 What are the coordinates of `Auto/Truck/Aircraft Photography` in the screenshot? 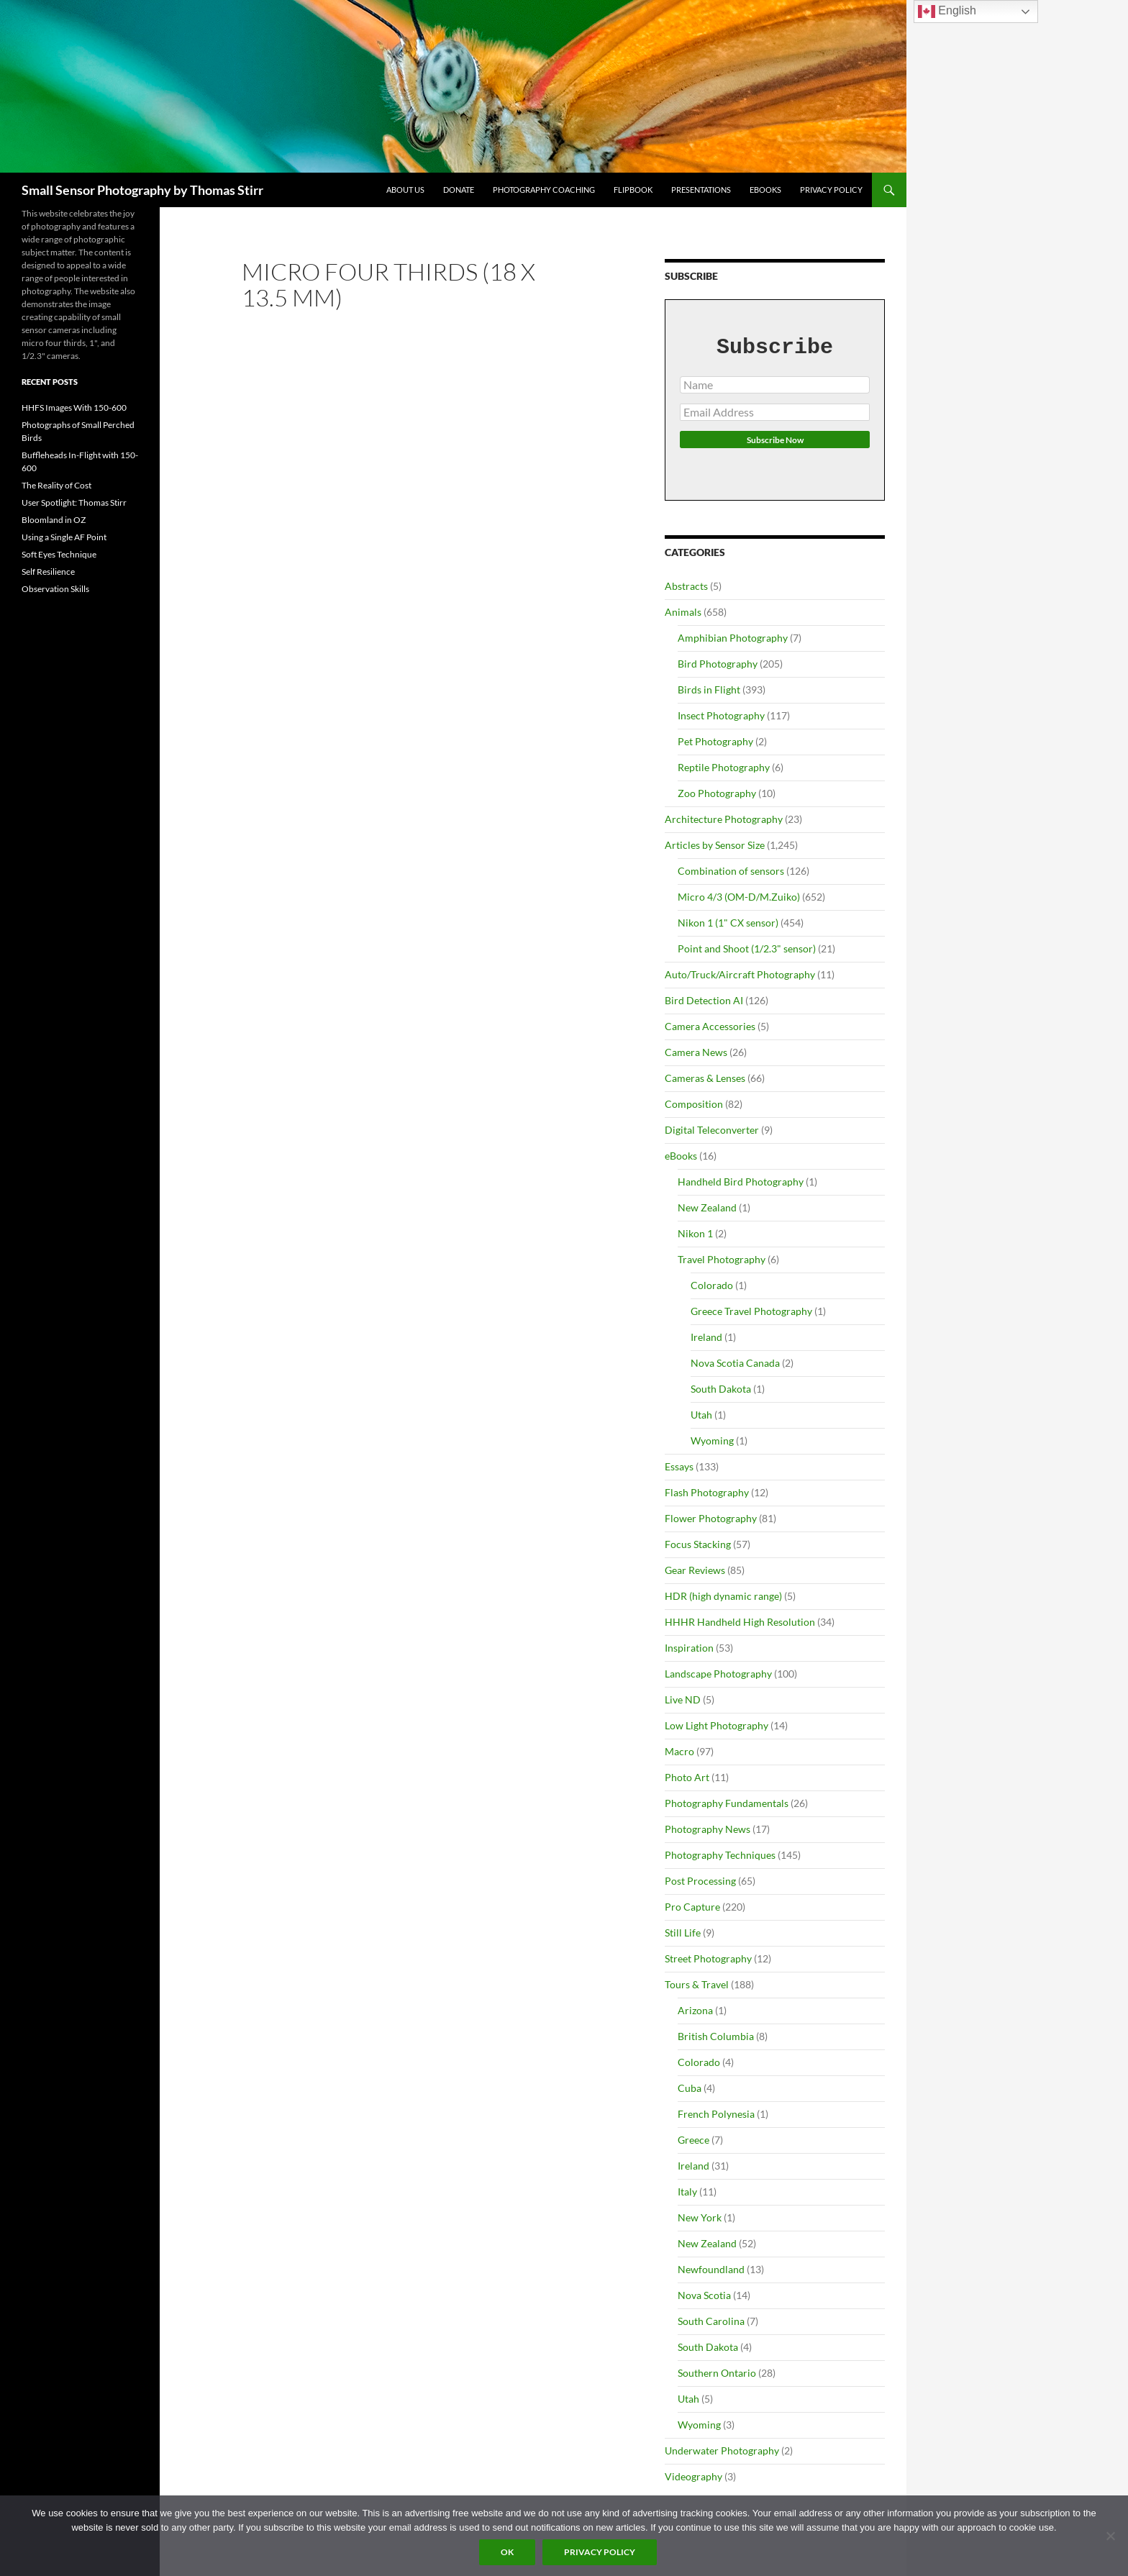 It's located at (740, 974).